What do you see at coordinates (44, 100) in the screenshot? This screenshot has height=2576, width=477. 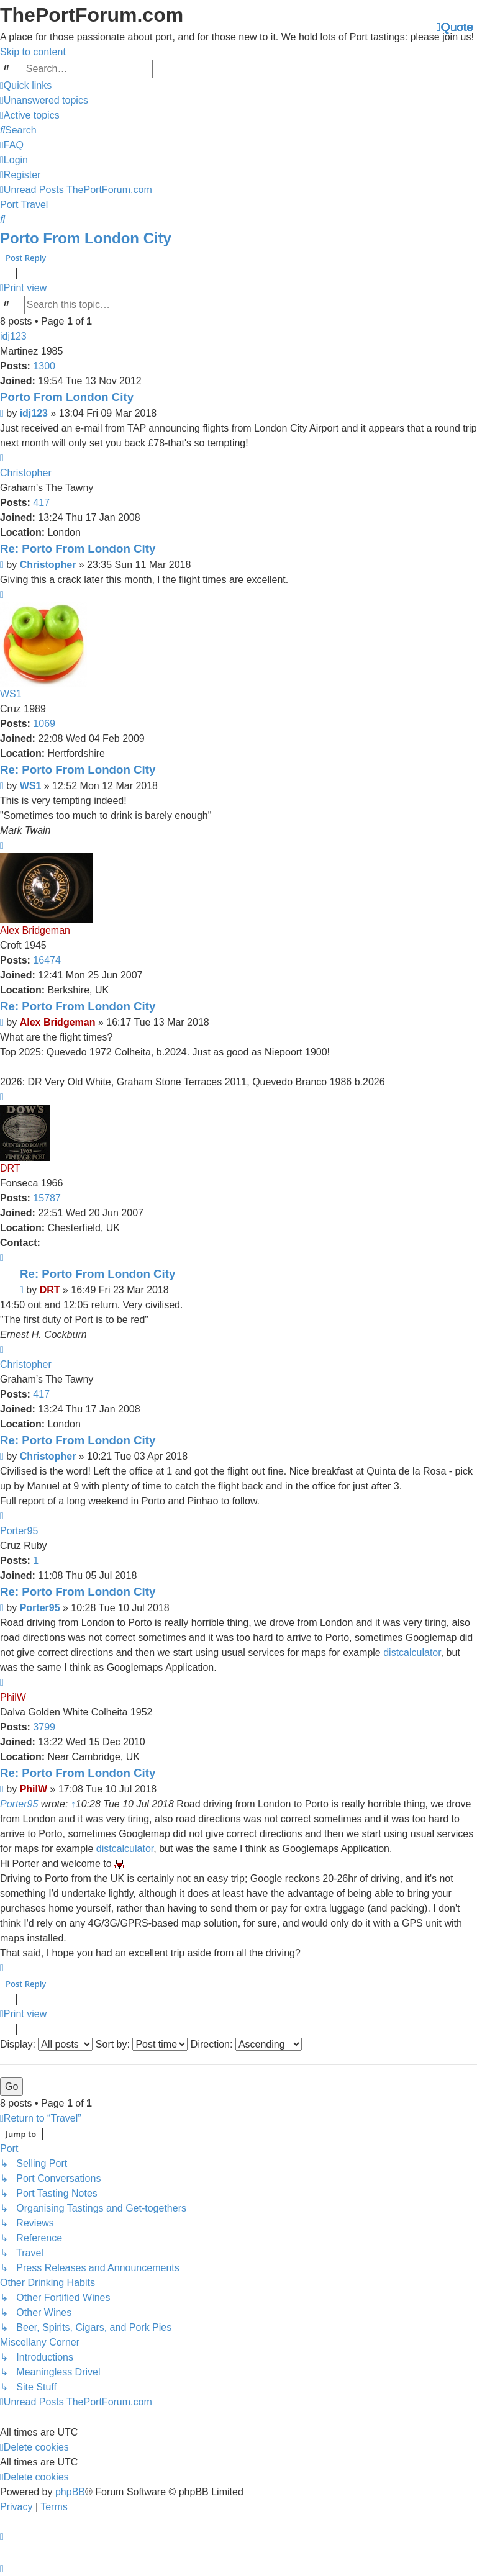 I see `[menuitem]` at bounding box center [44, 100].